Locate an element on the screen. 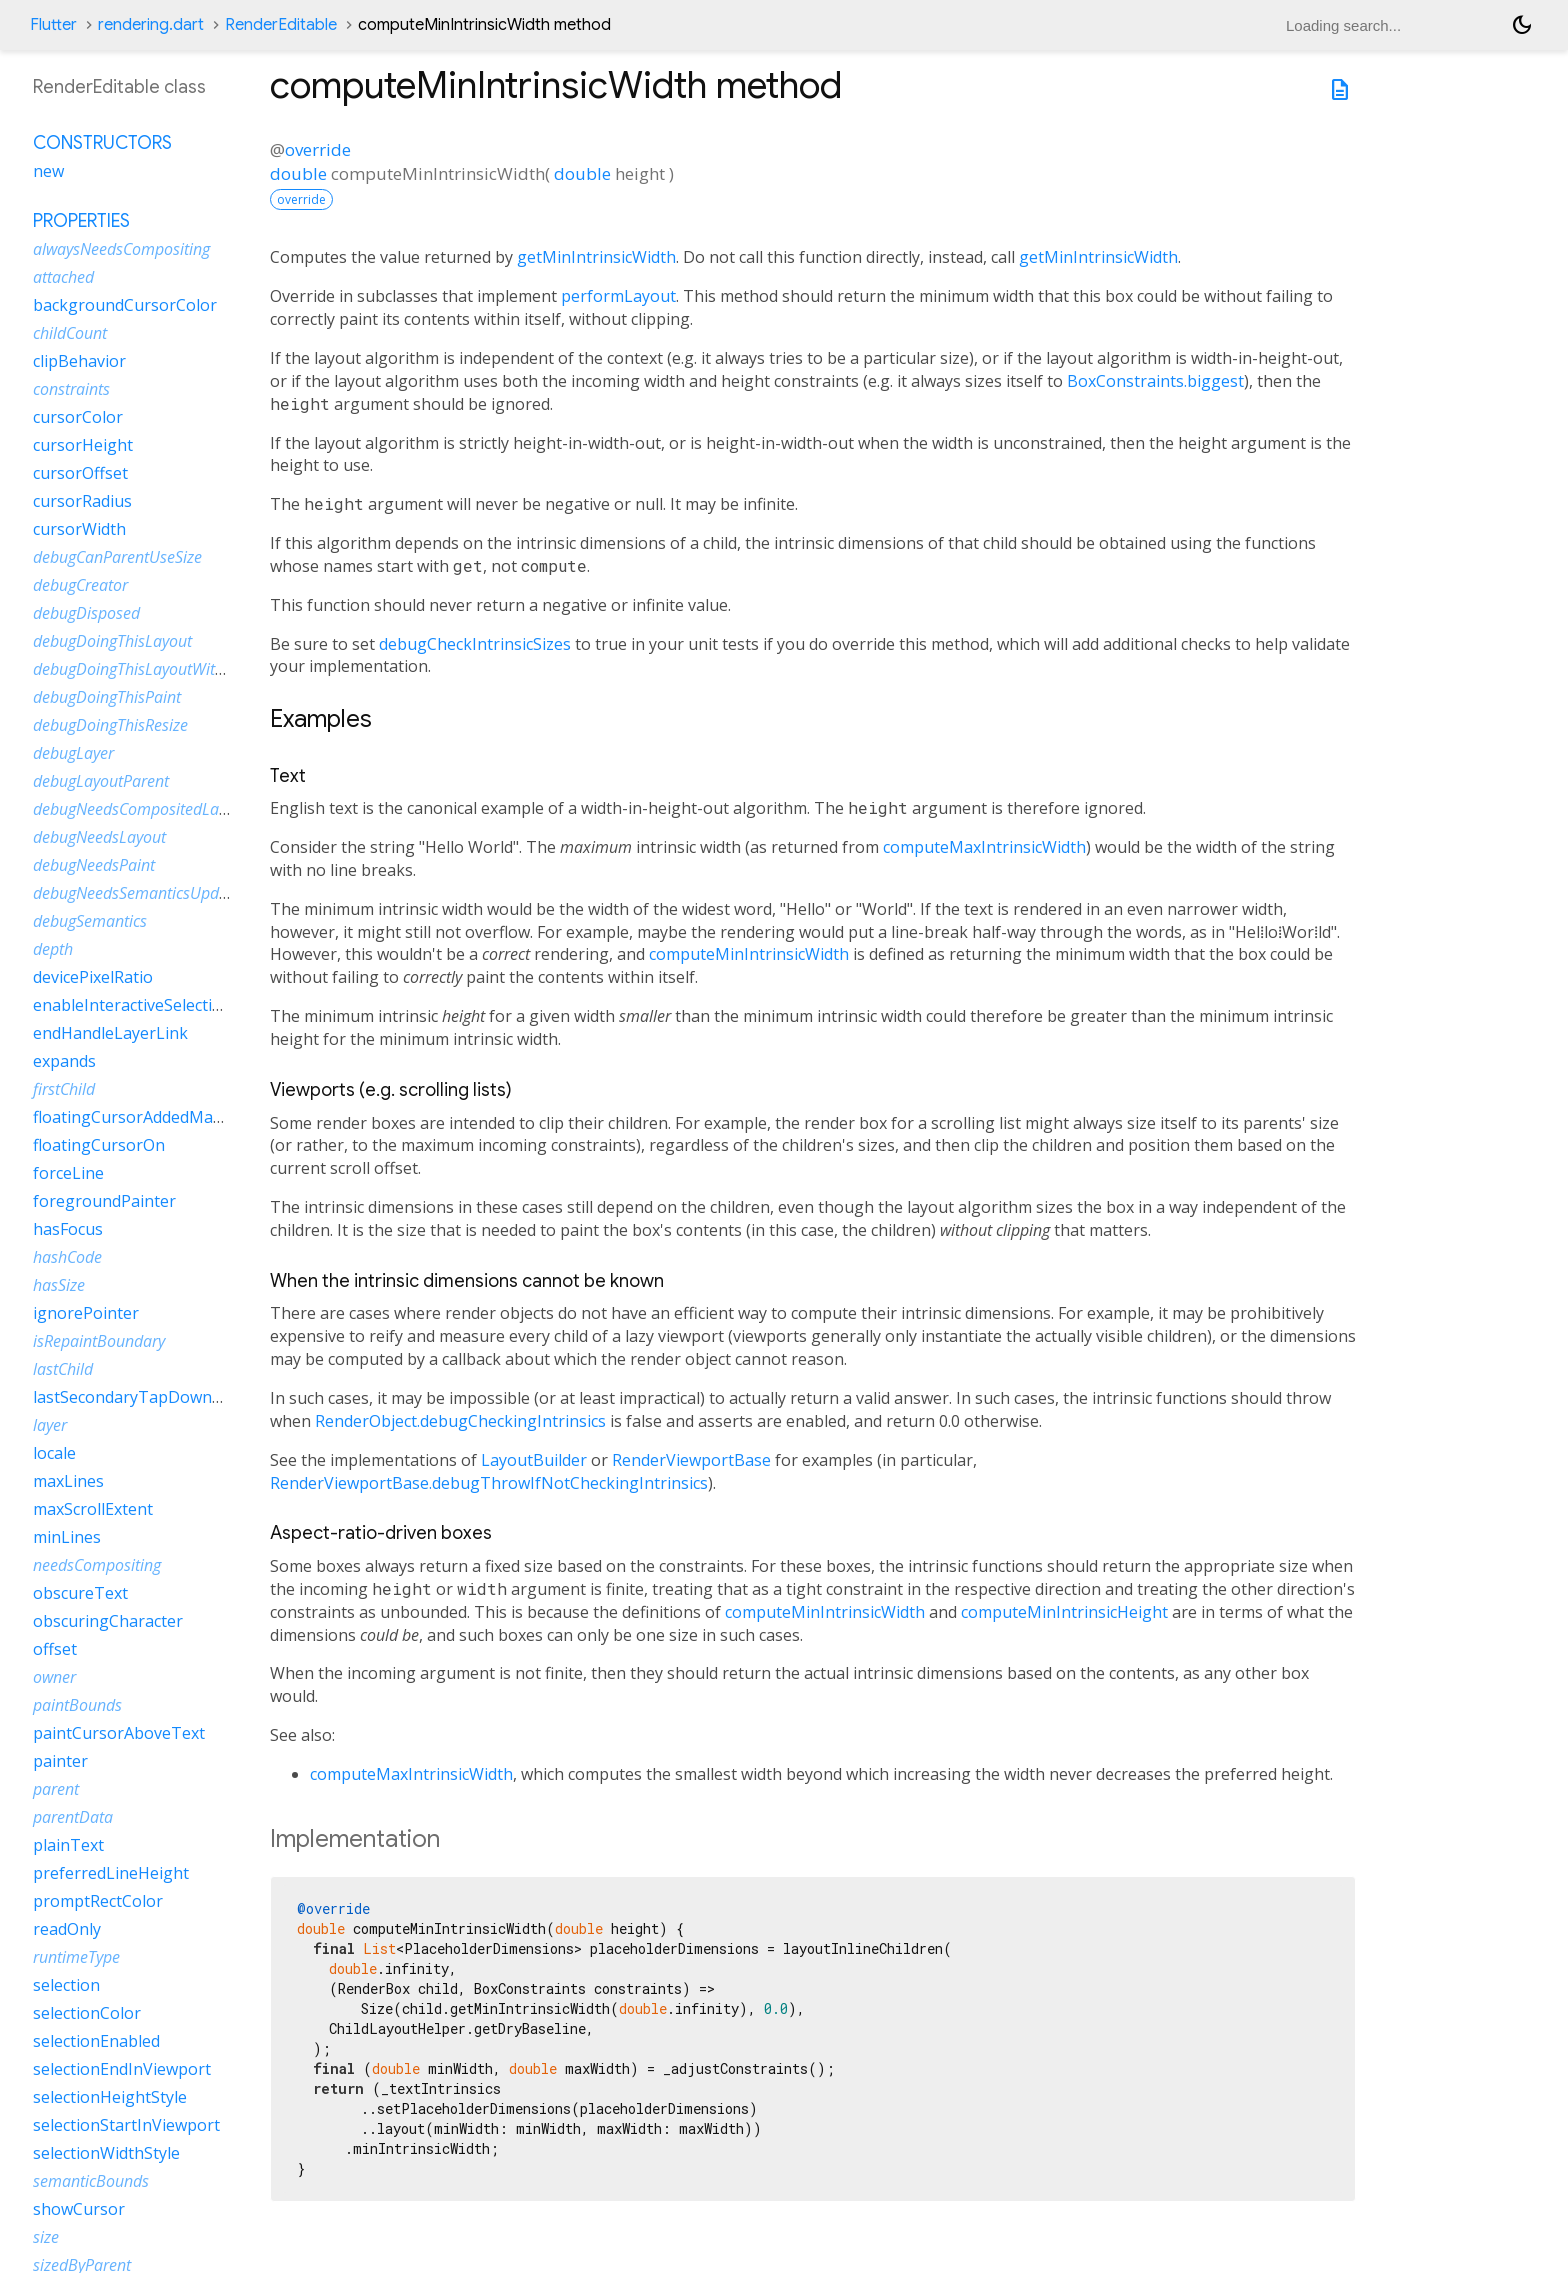 This screenshot has width=1568, height=2273. hasFocus is located at coordinates (68, 1229).